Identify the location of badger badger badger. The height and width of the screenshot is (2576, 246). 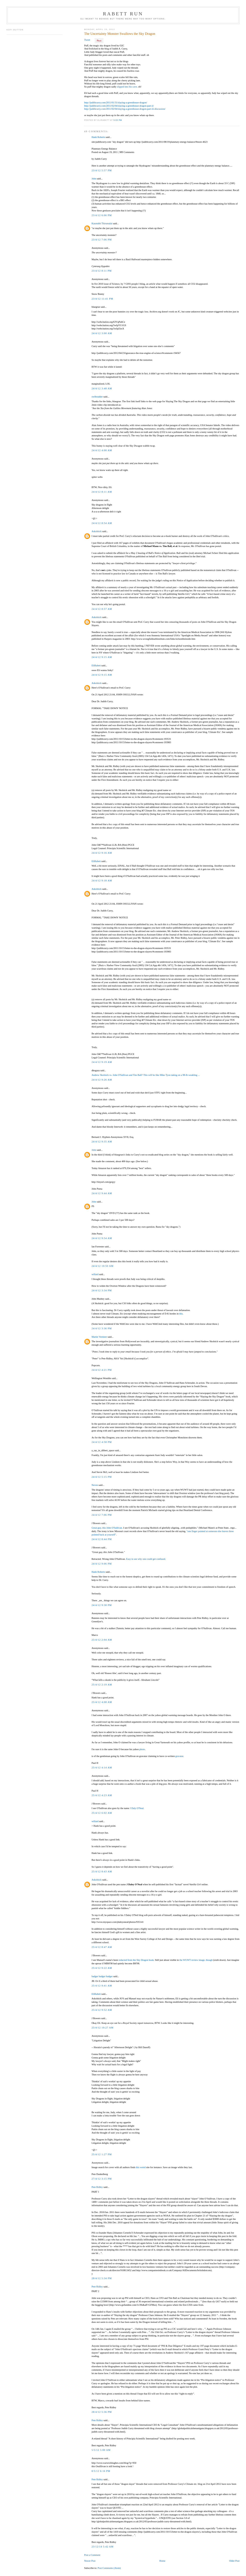
(102, 1976).